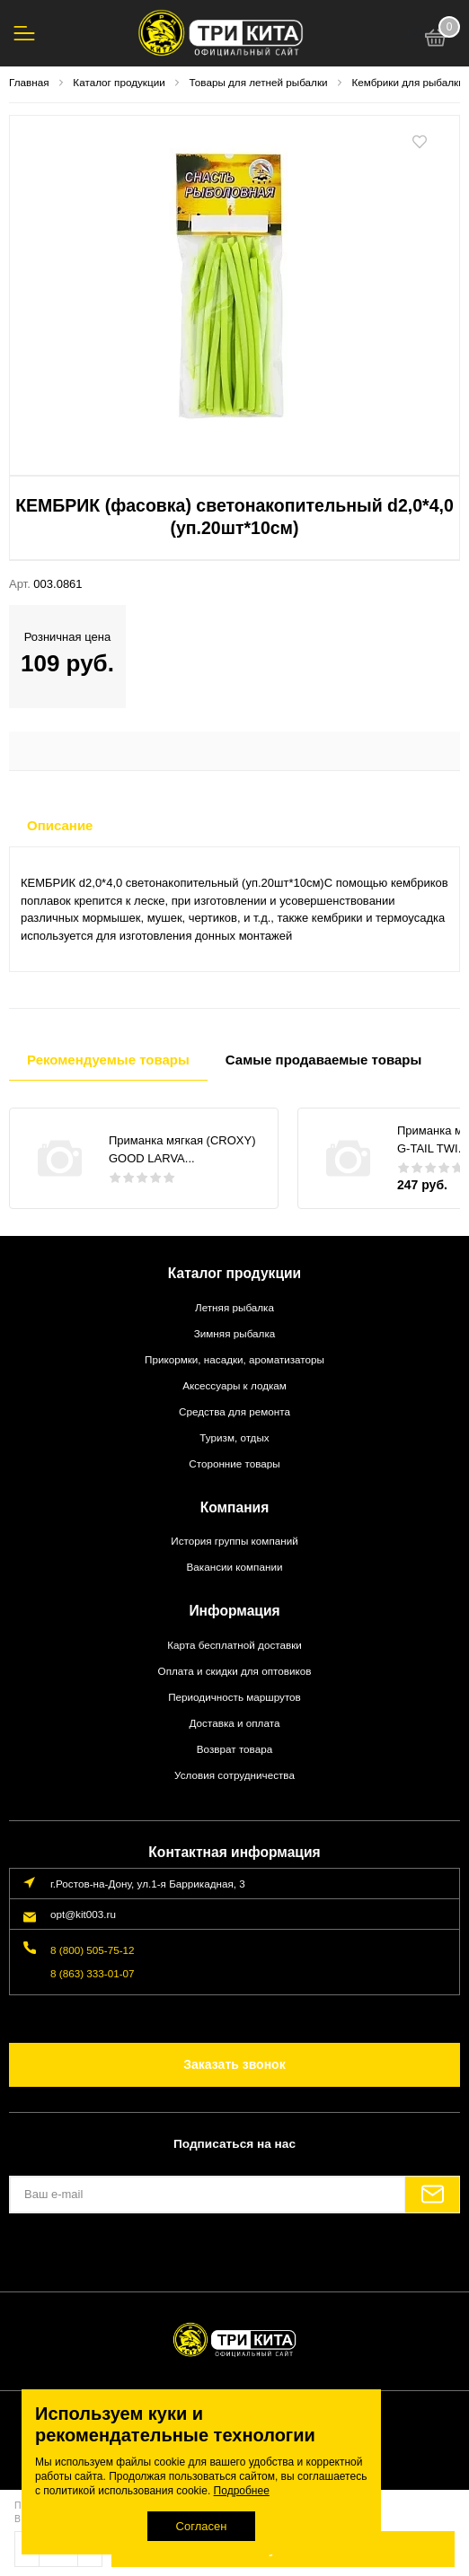 Image resolution: width=469 pixels, height=2576 pixels. I want to click on Летняя рыбалка, so click(234, 1307).